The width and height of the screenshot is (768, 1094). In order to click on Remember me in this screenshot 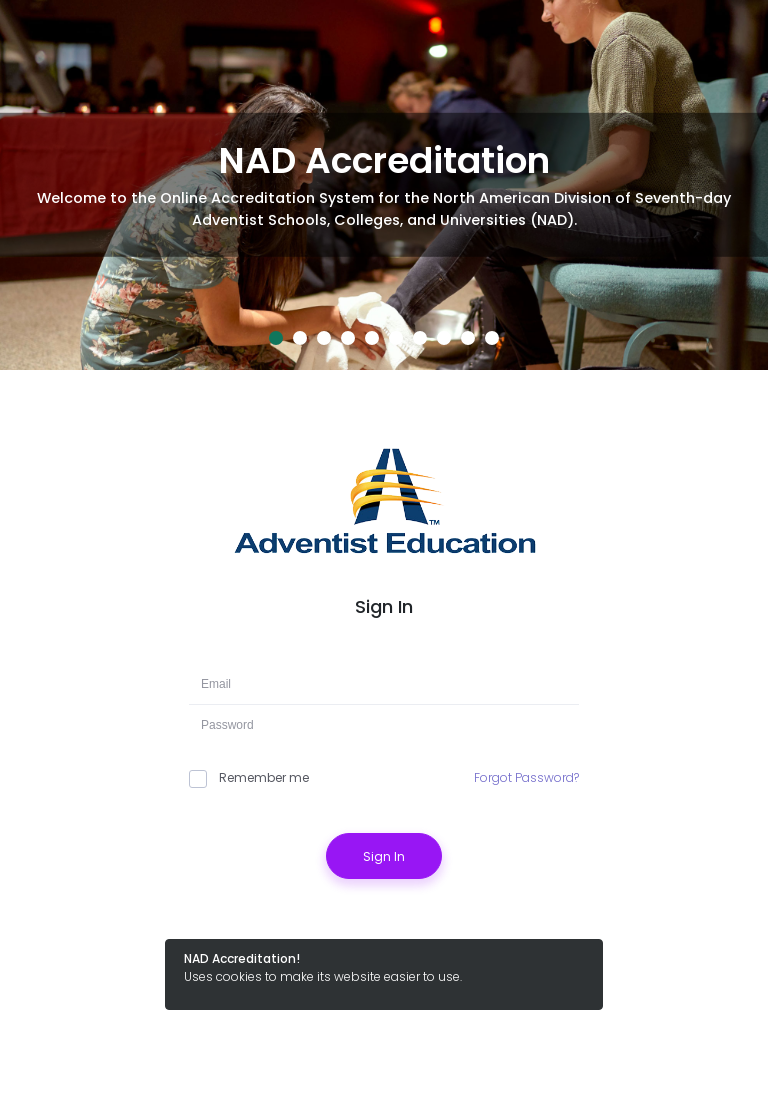, I will do `click(249, 778)`.